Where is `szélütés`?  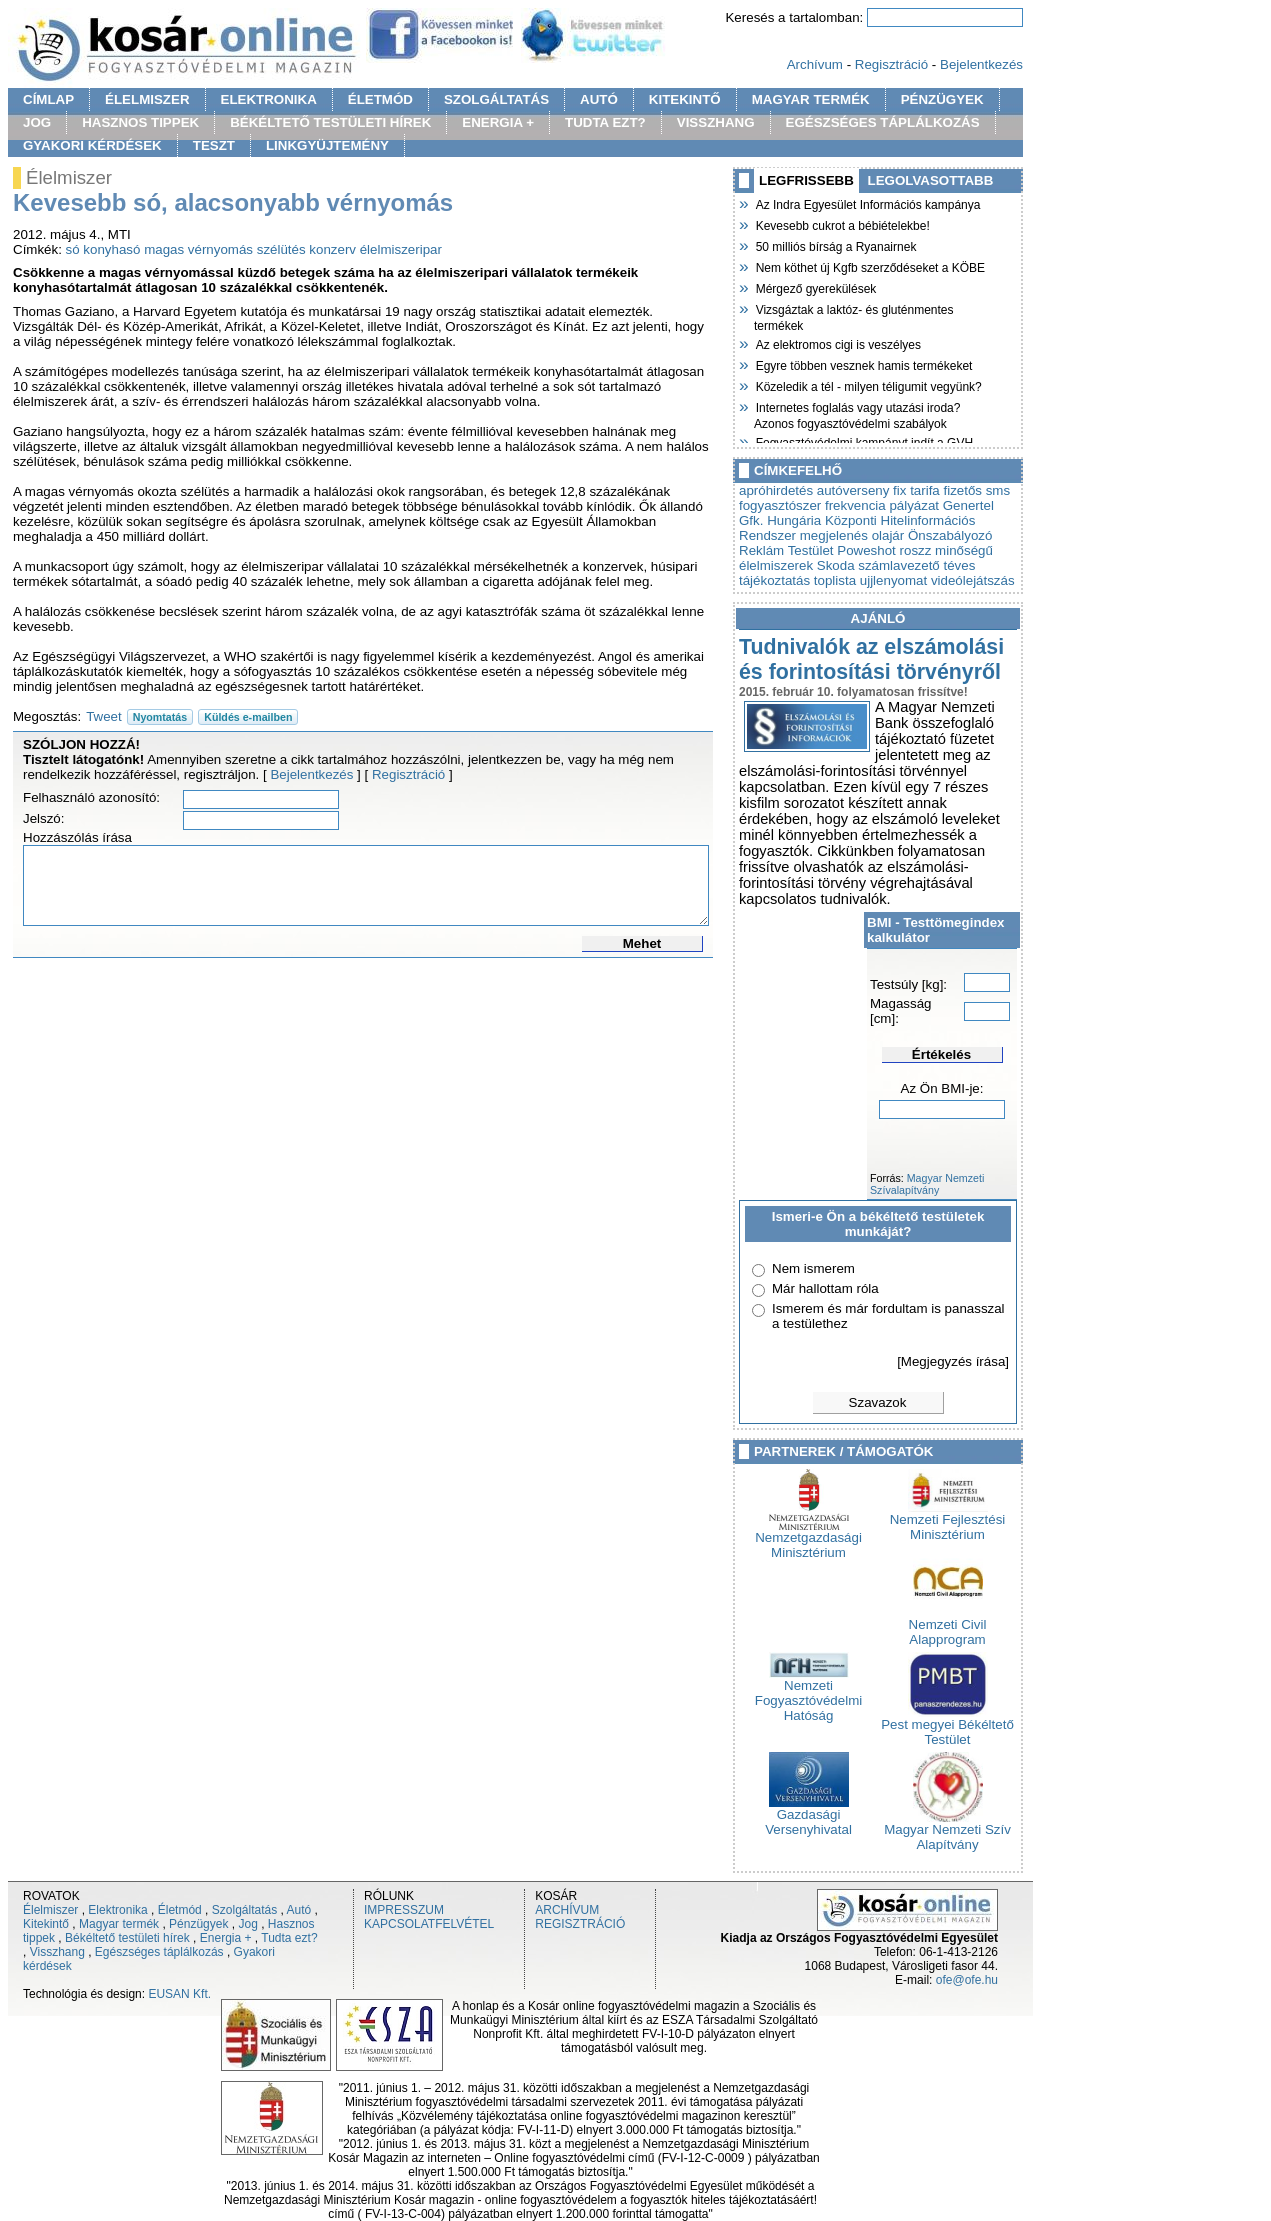
szélütés is located at coordinates (281, 249).